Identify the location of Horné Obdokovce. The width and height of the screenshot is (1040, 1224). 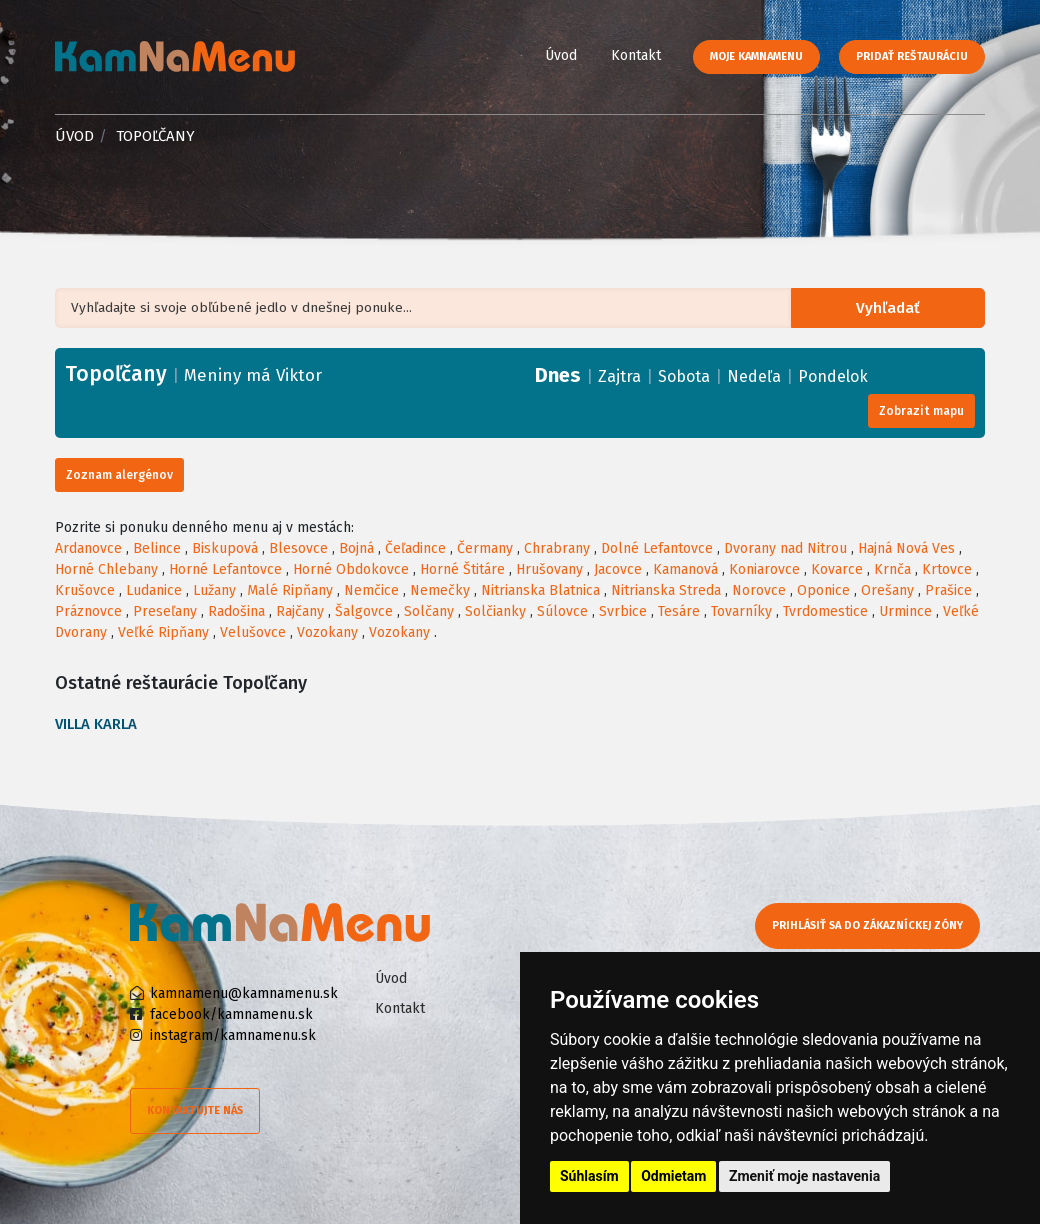
(351, 569).